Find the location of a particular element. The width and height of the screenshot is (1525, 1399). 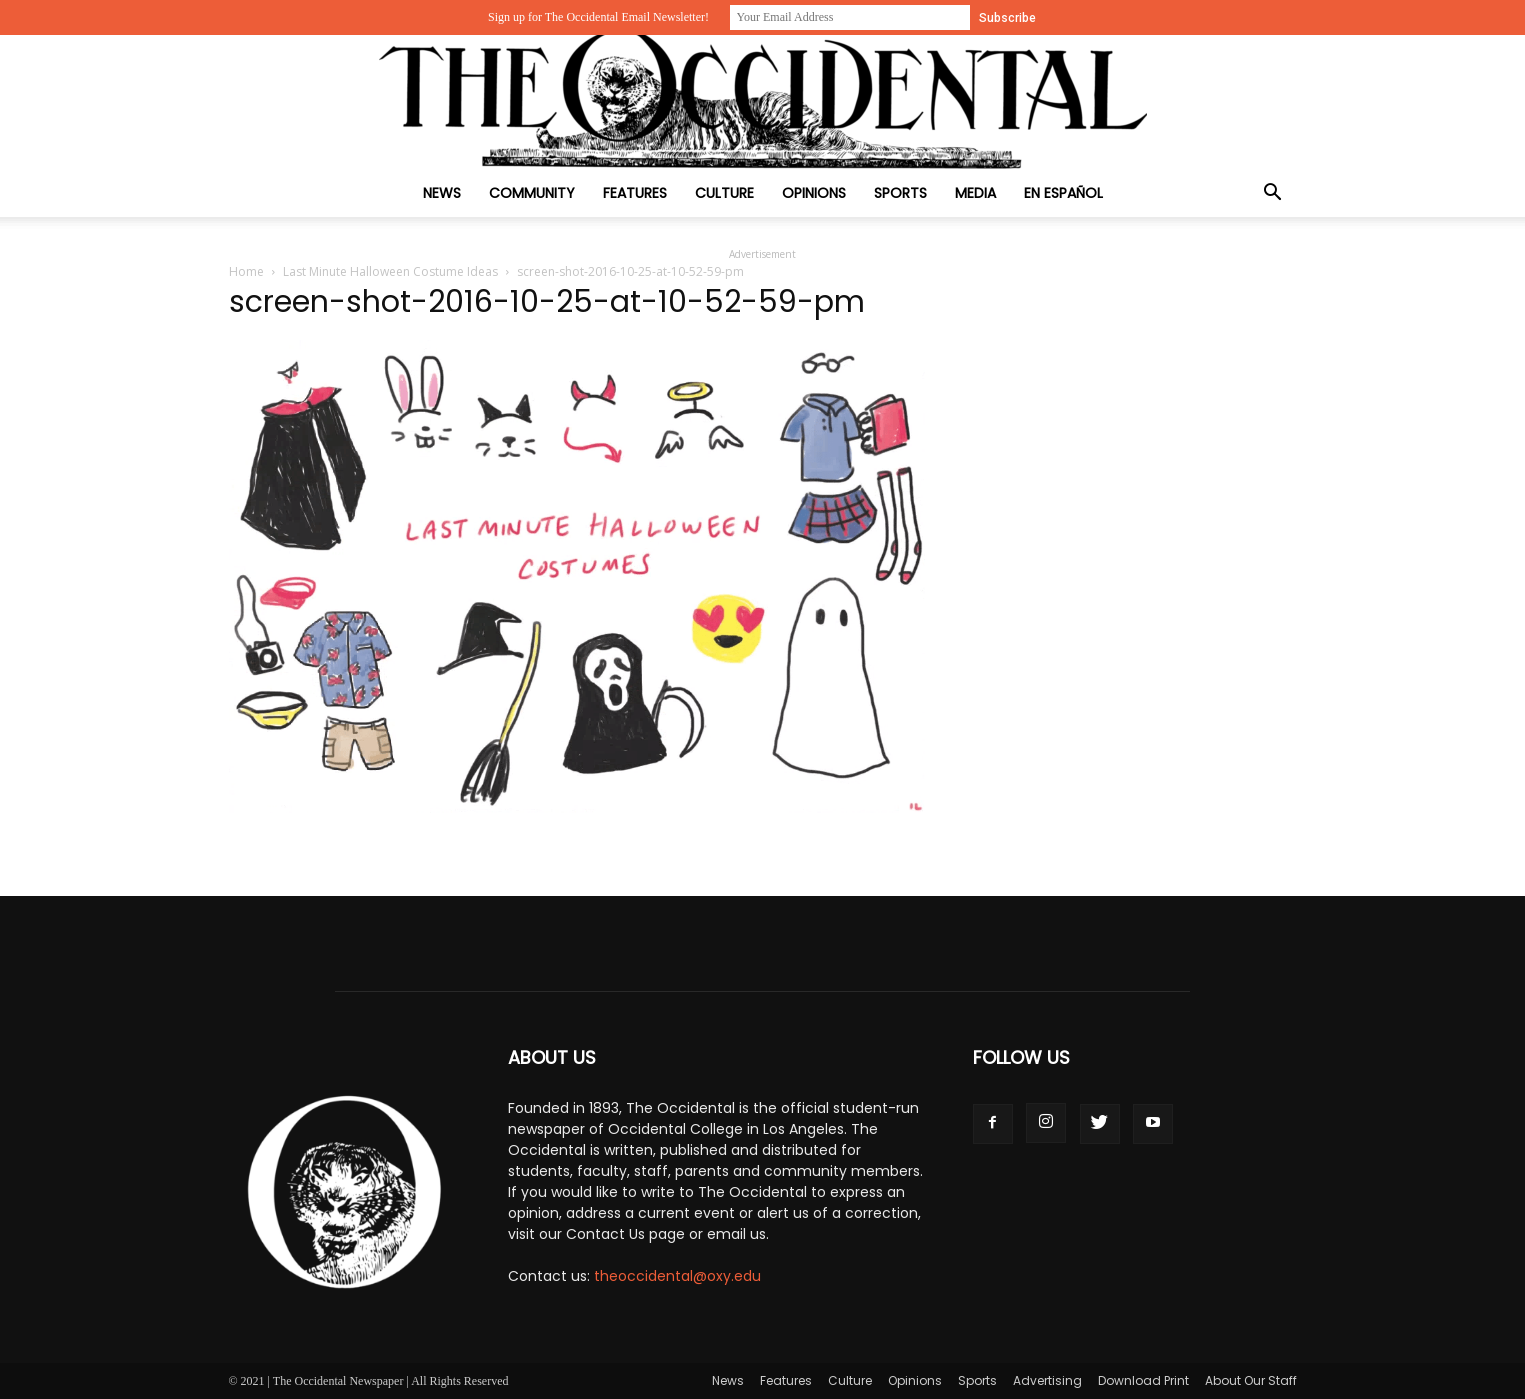

Culture is located at coordinates (724, 193).